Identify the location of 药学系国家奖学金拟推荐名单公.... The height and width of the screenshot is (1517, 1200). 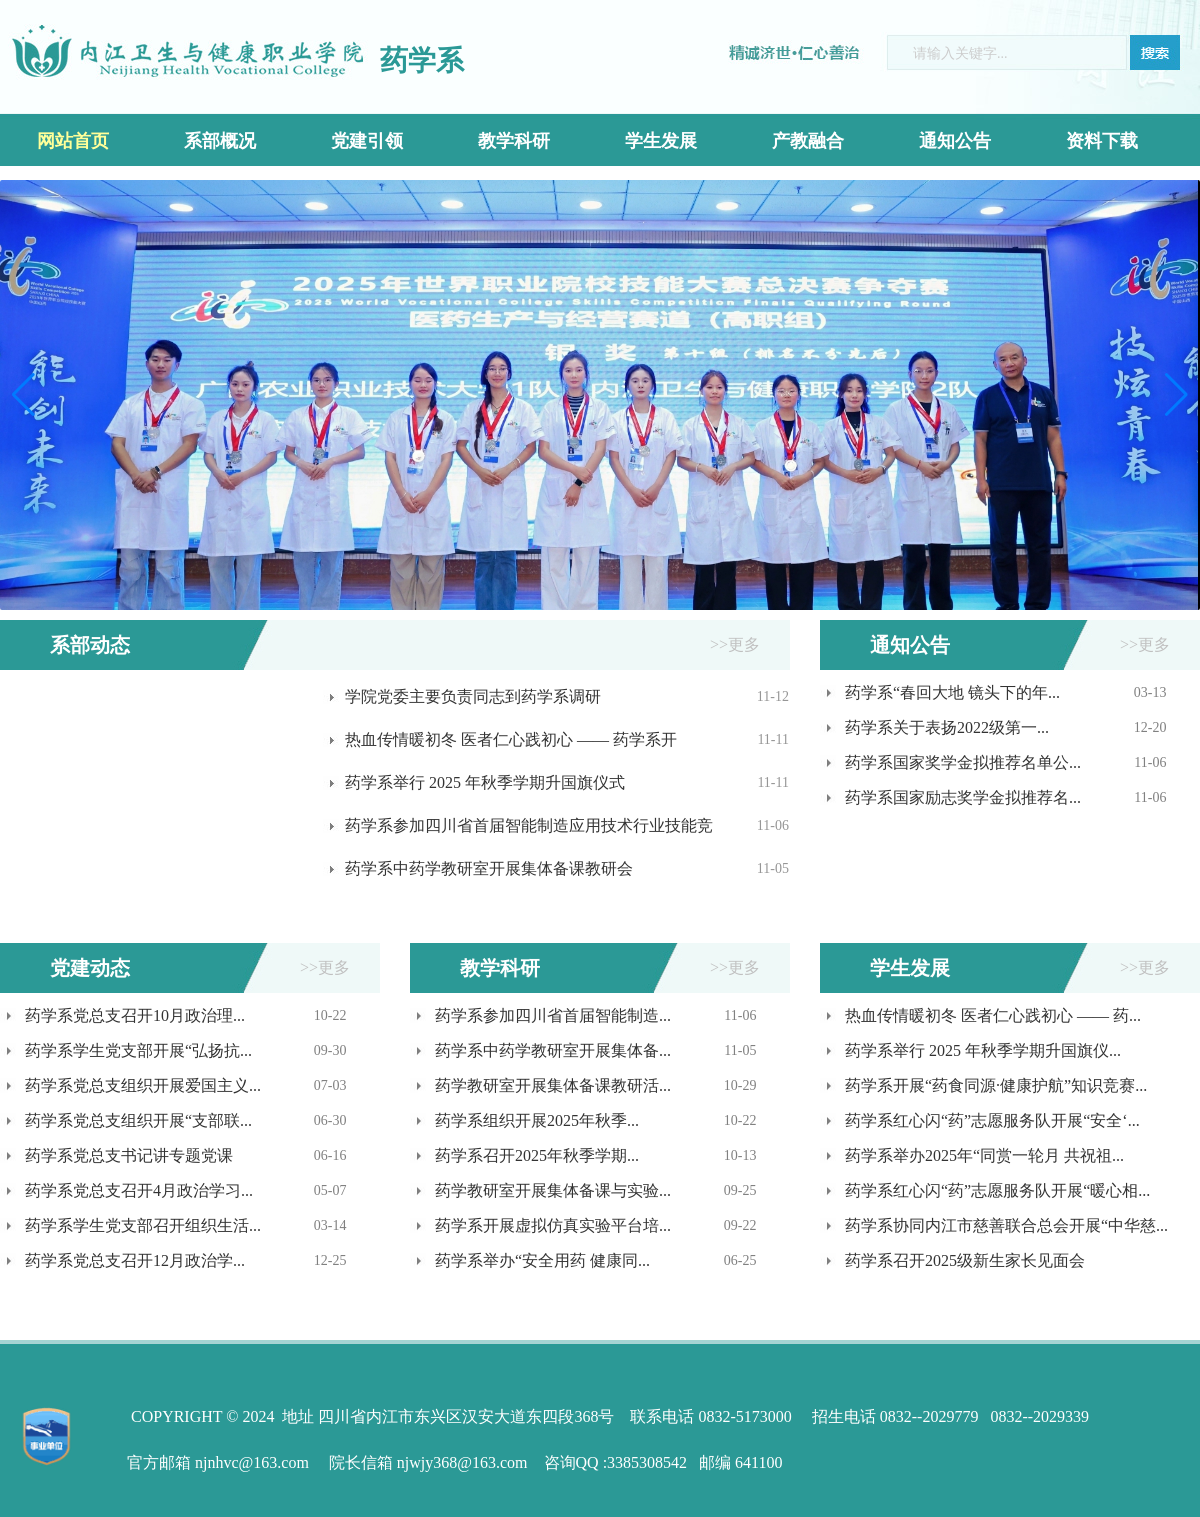
(963, 762).